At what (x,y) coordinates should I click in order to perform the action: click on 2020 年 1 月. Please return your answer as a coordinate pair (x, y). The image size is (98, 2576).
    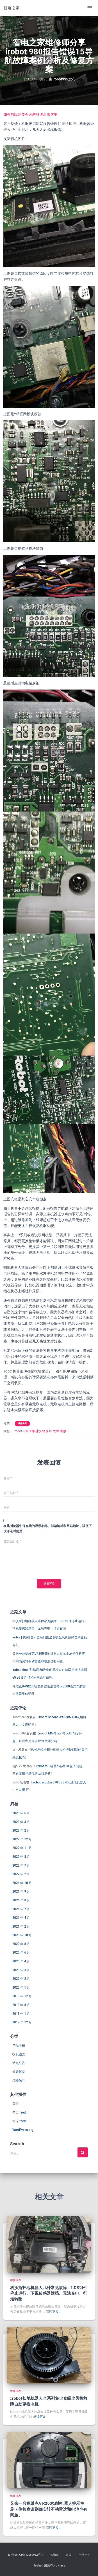
    Looking at the image, I should click on (21, 1987).